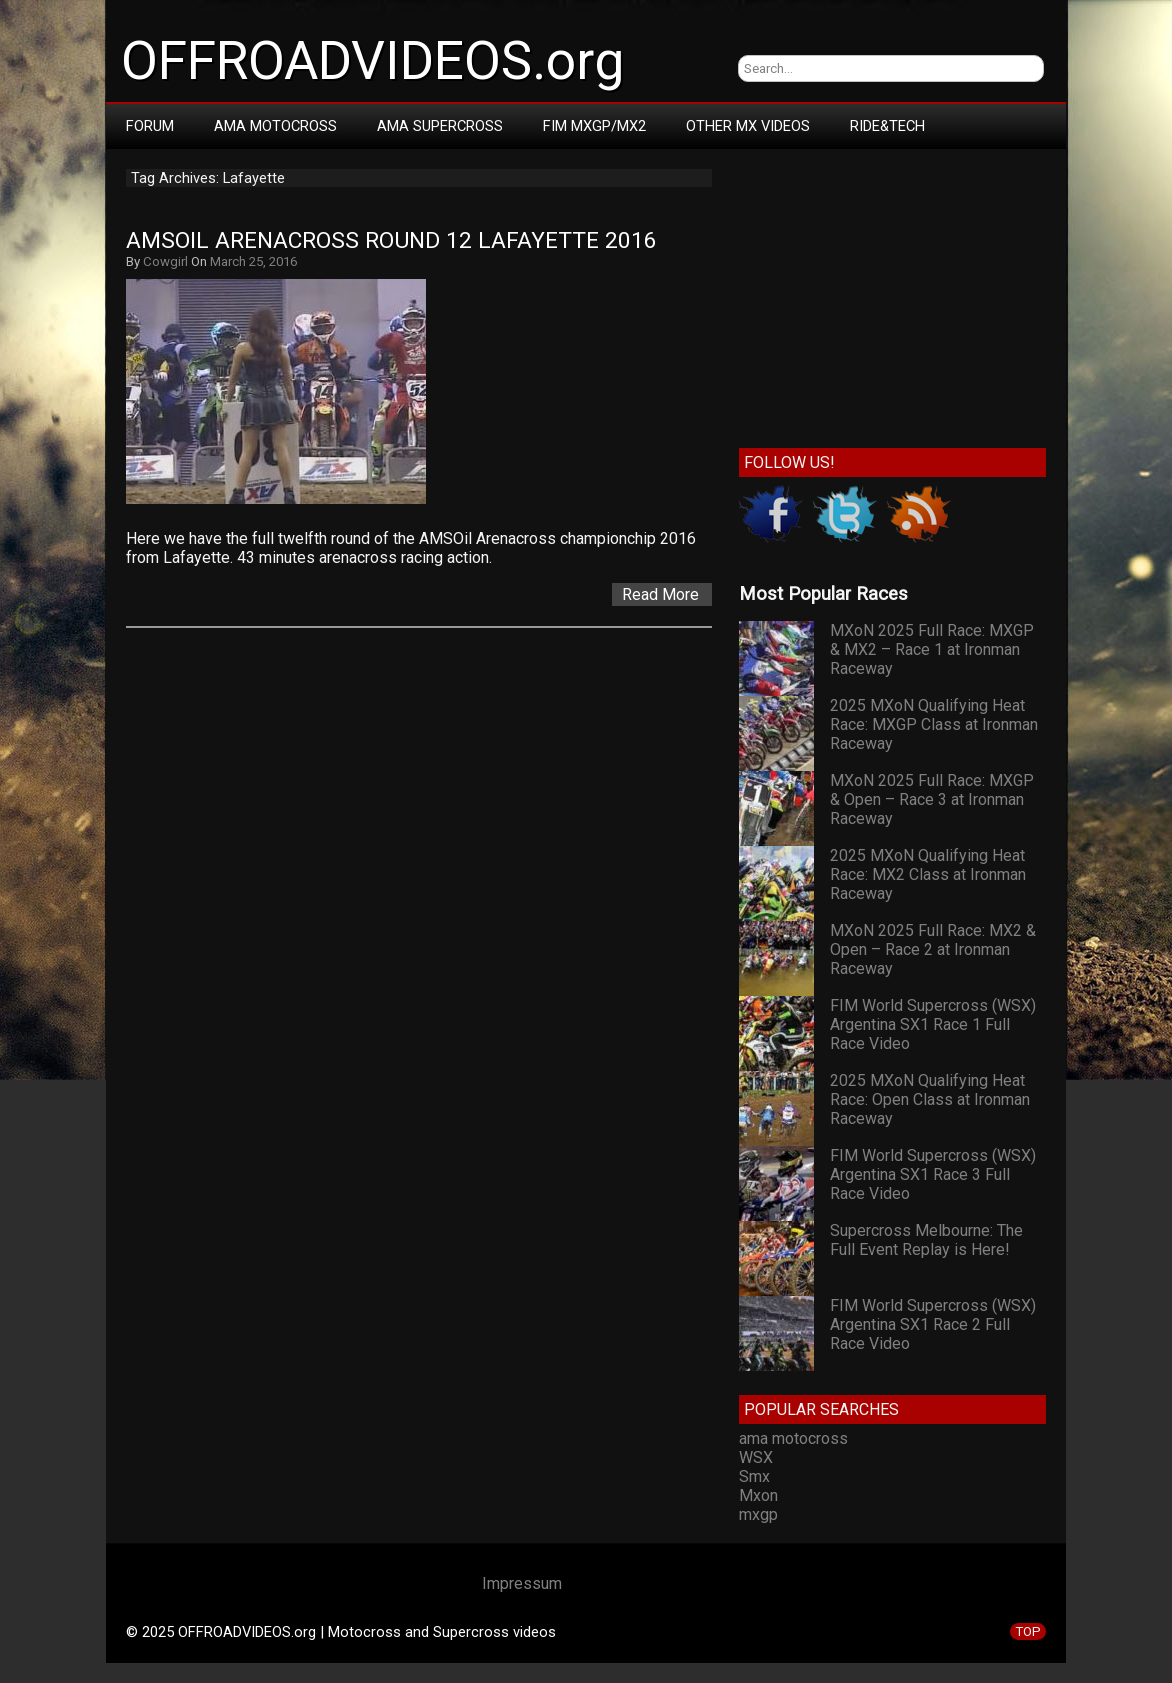 The image size is (1172, 1683). I want to click on AMA Supercross, so click(440, 126).